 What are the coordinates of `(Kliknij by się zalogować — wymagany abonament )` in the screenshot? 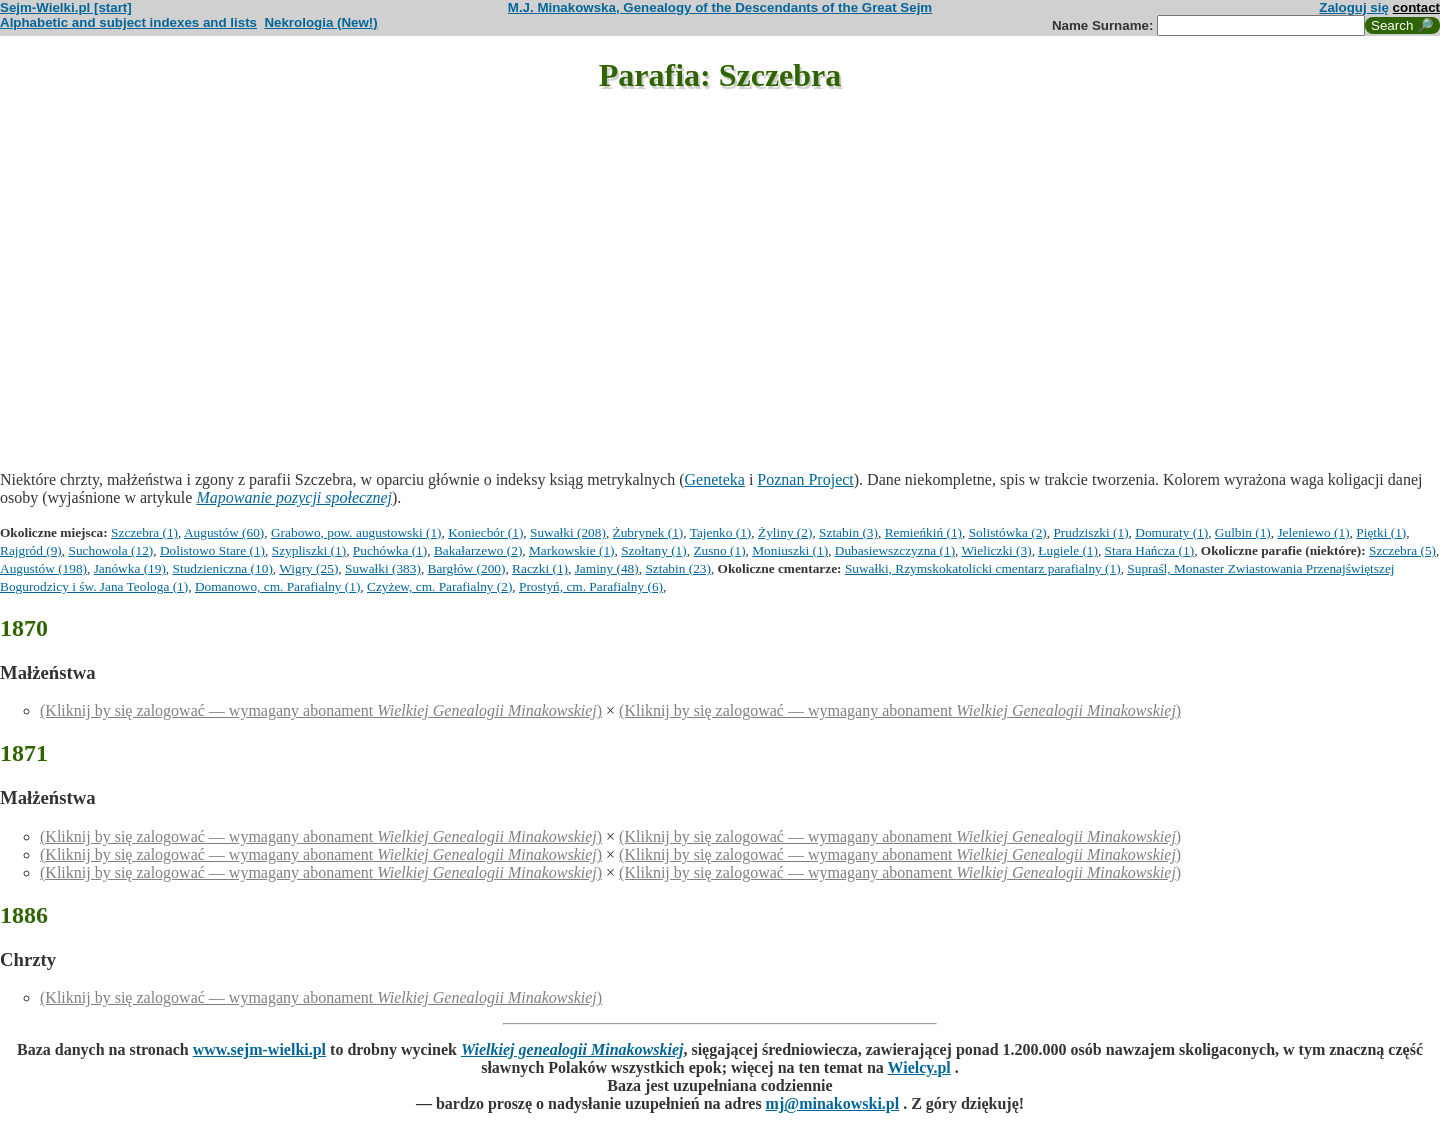 It's located at (321, 710).